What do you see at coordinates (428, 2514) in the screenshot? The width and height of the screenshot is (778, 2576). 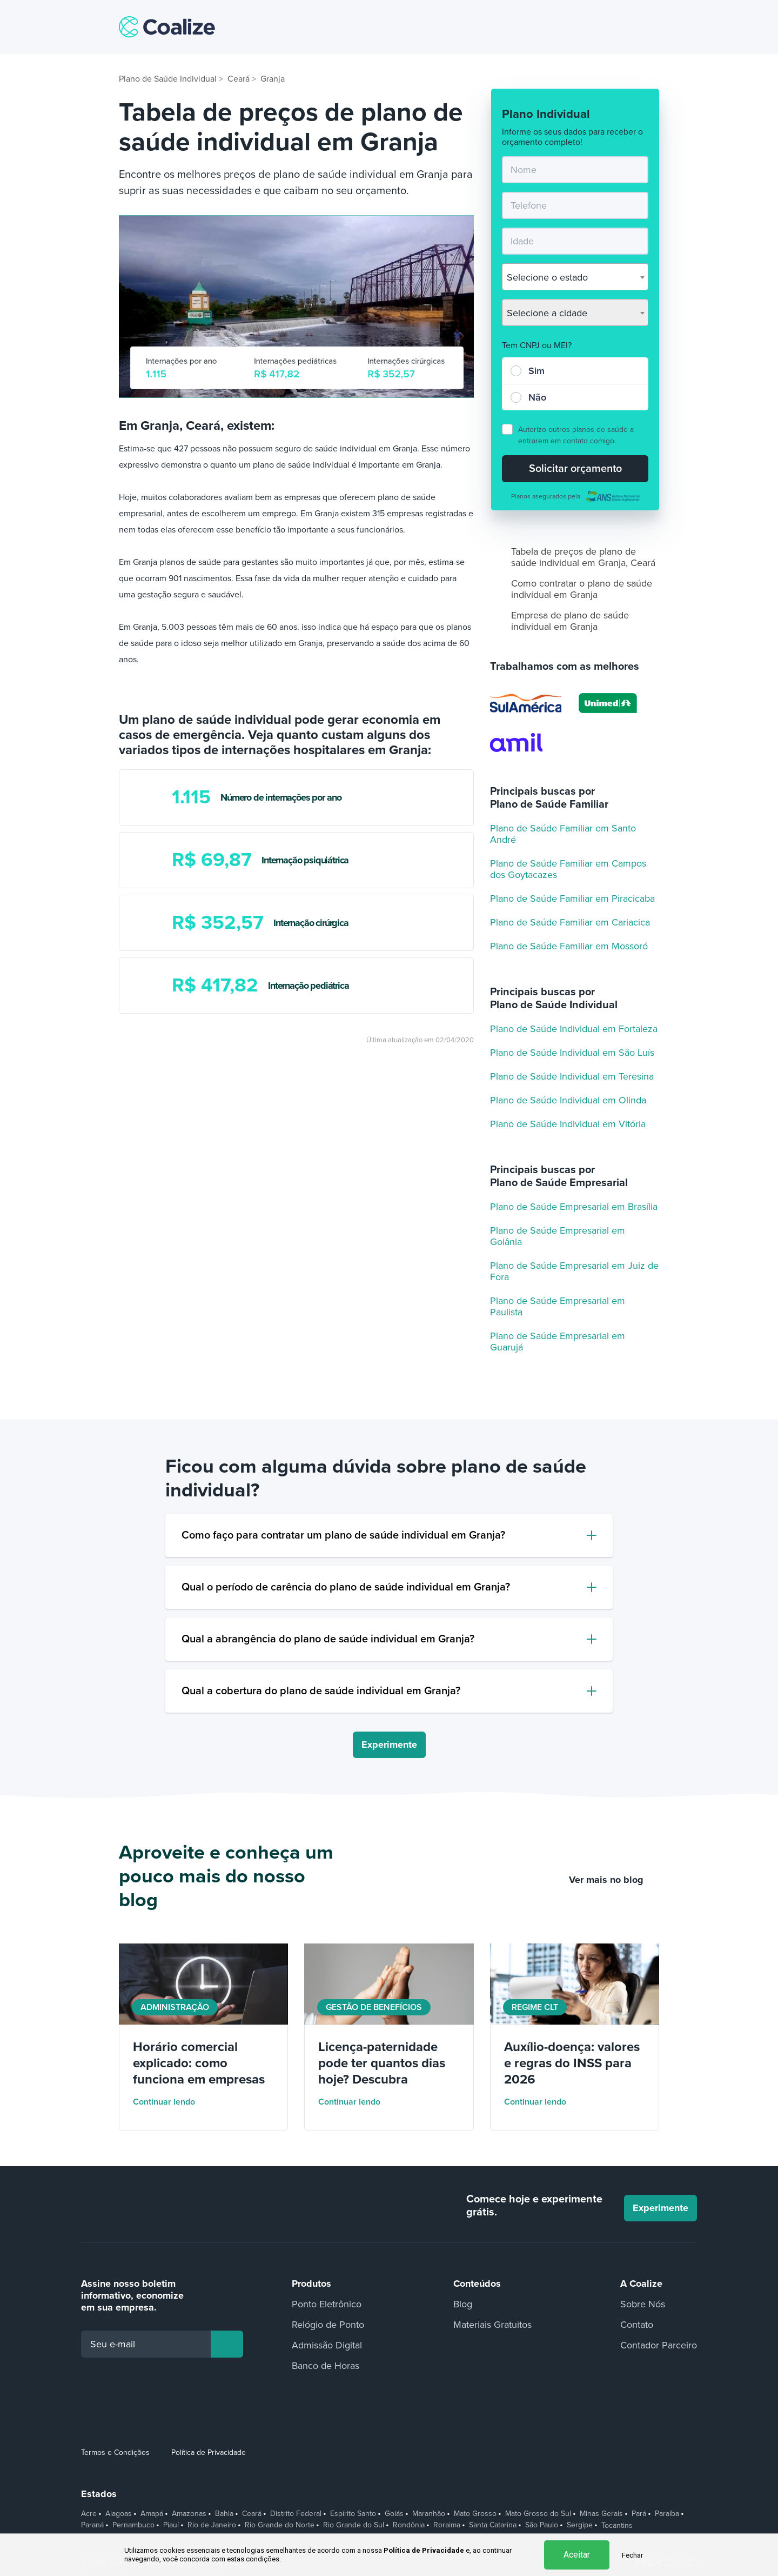 I see `Maranhão` at bounding box center [428, 2514].